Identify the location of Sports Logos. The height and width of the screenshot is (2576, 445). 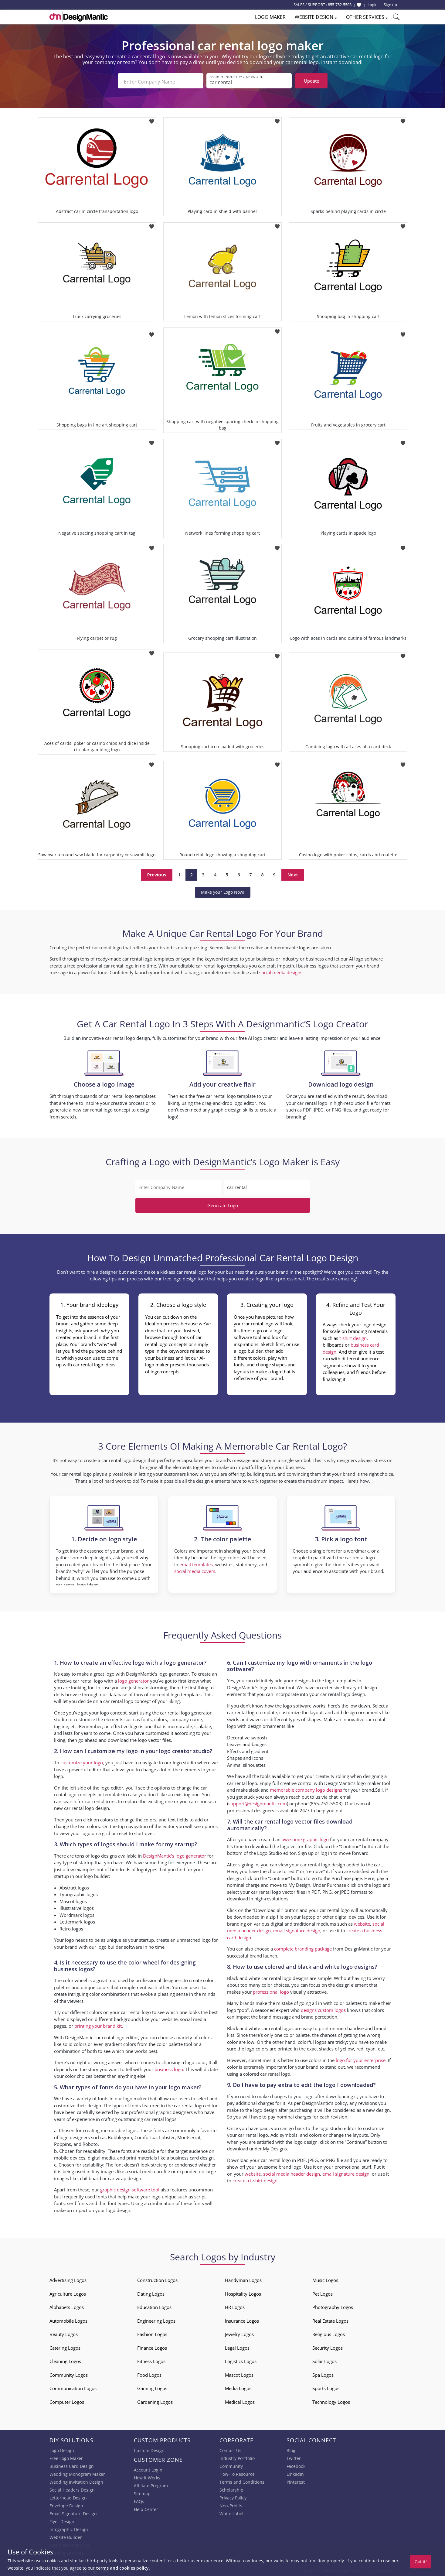
(325, 2387).